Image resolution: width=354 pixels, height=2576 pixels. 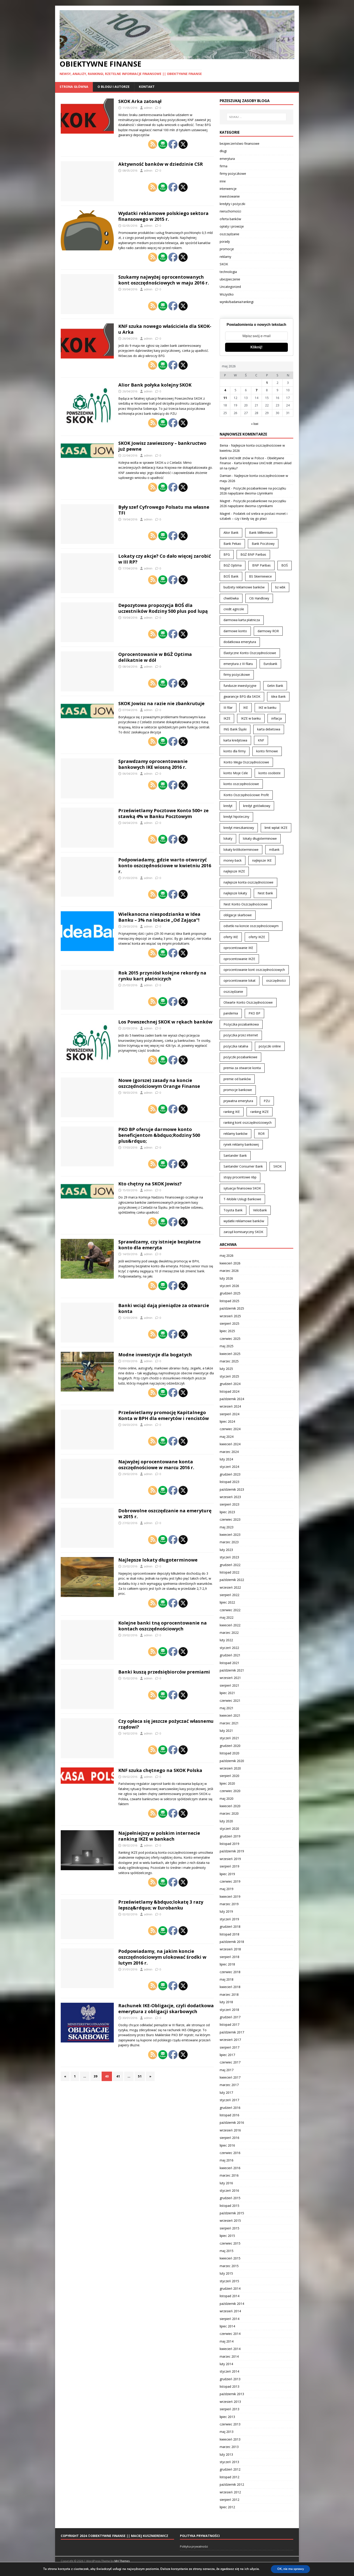 I want to click on listopad 2023, so click(x=229, y=1482).